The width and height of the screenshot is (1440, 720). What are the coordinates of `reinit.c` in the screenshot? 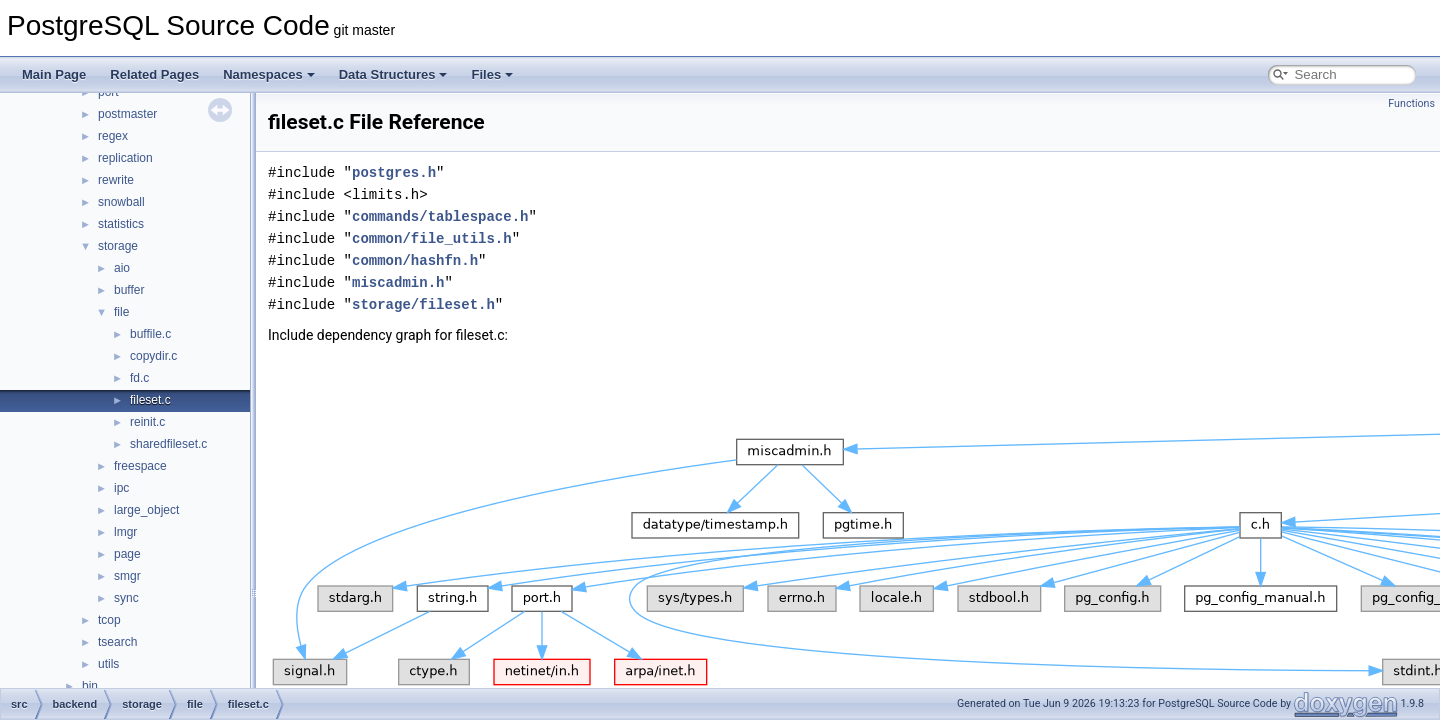 It's located at (147, 422).